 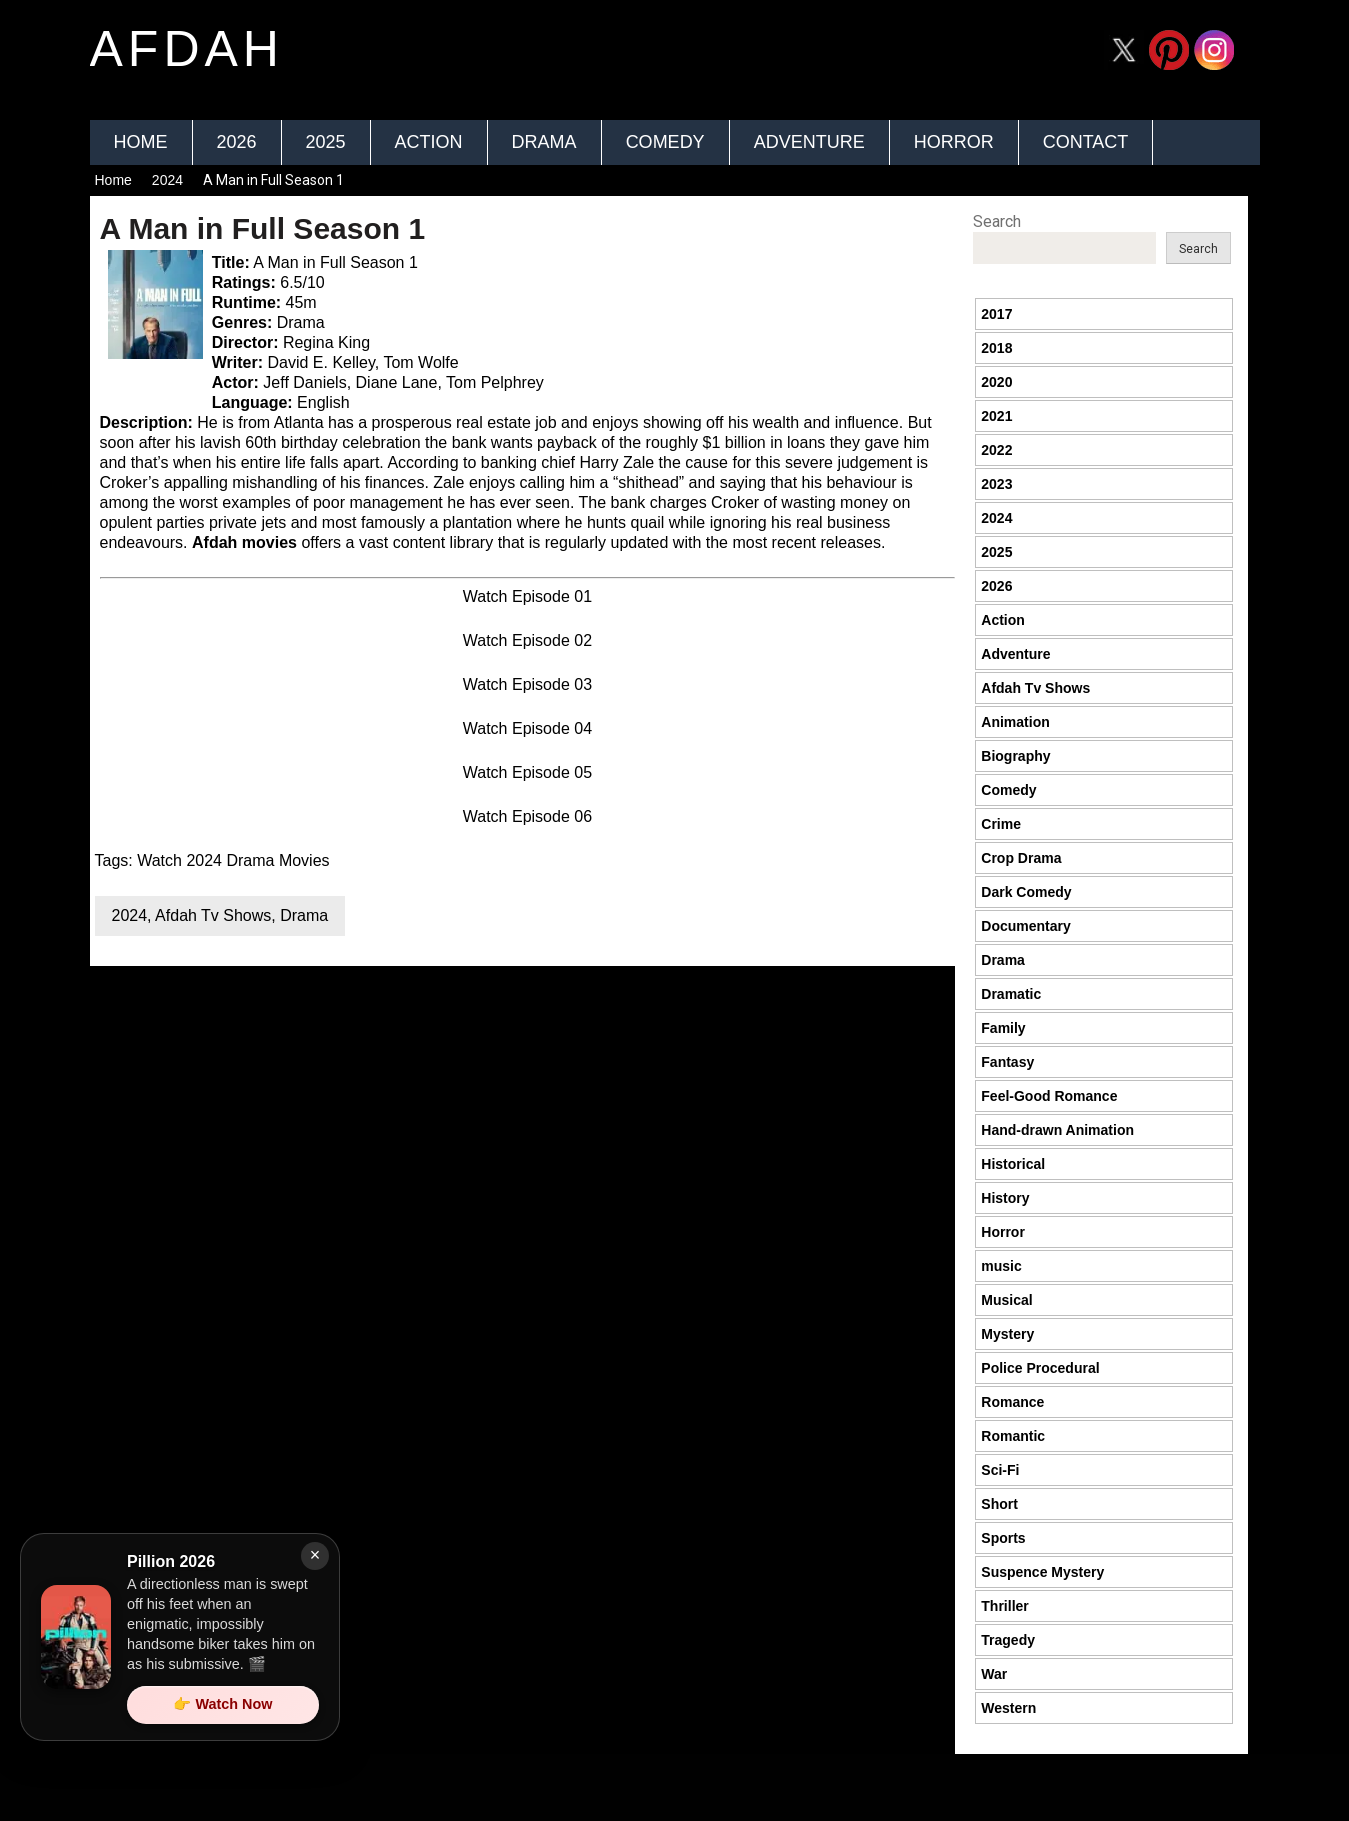 What do you see at coordinates (1040, 1368) in the screenshot?
I see `Police Procedural` at bounding box center [1040, 1368].